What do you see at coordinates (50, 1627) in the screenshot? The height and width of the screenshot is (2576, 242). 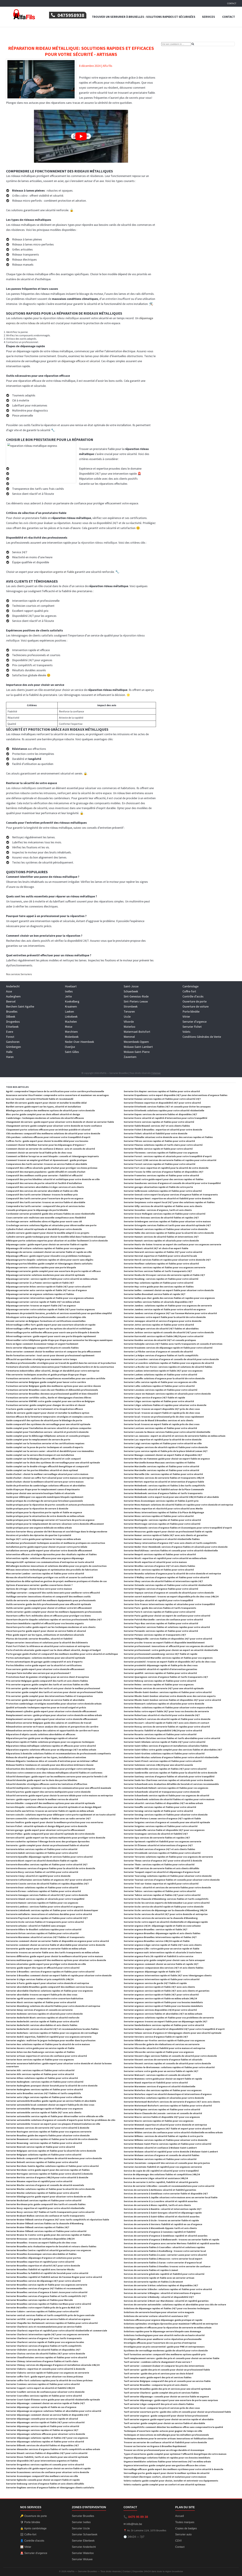 I see `Ouverture porte radio: guide expert sur les techniques modernes et avis clients` at bounding box center [50, 1627].